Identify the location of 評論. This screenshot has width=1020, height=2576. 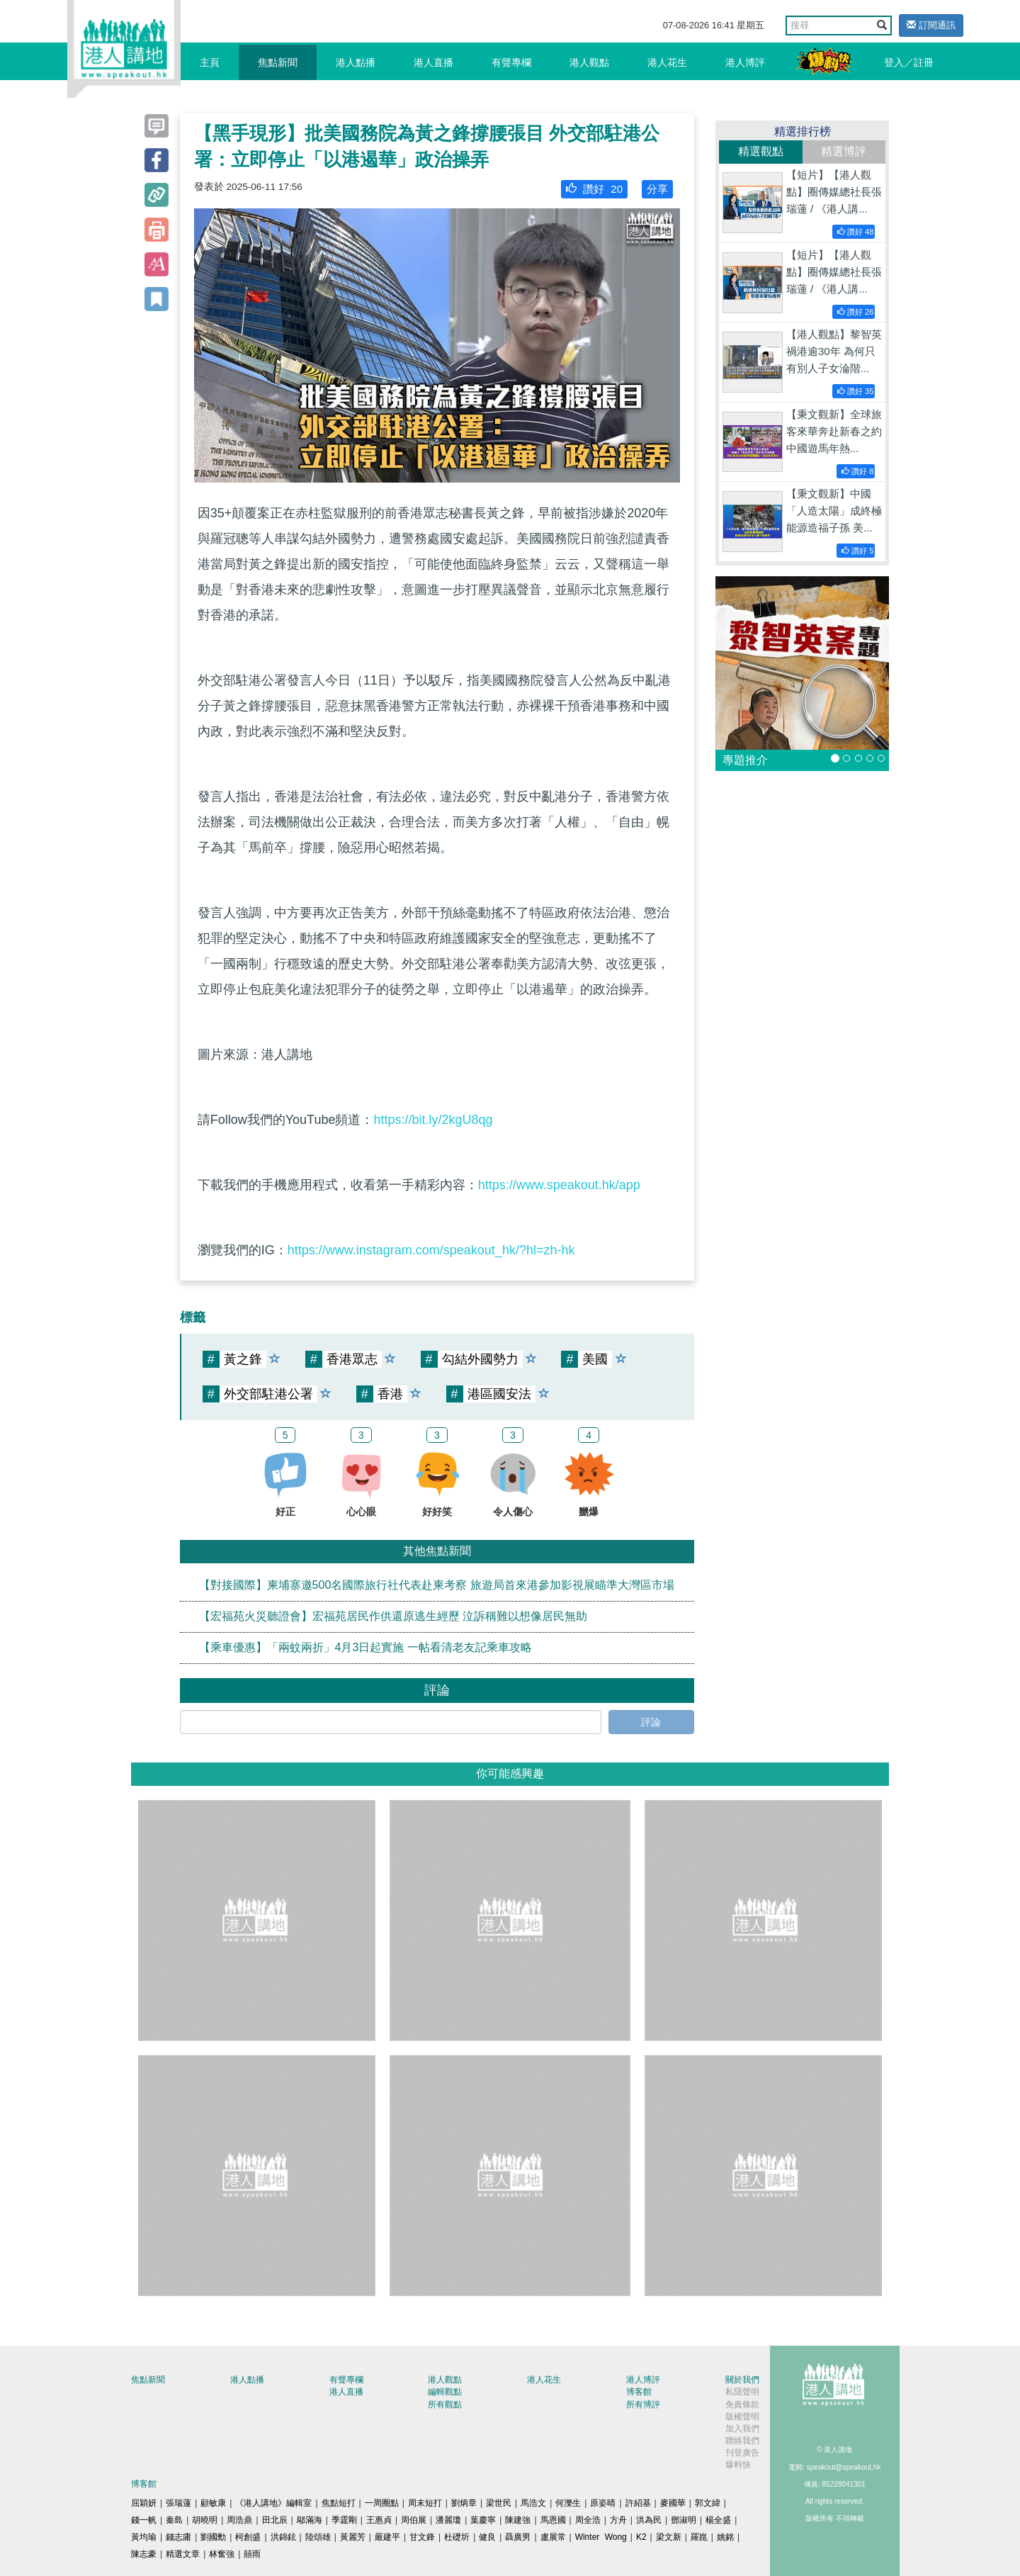
(651, 1722).